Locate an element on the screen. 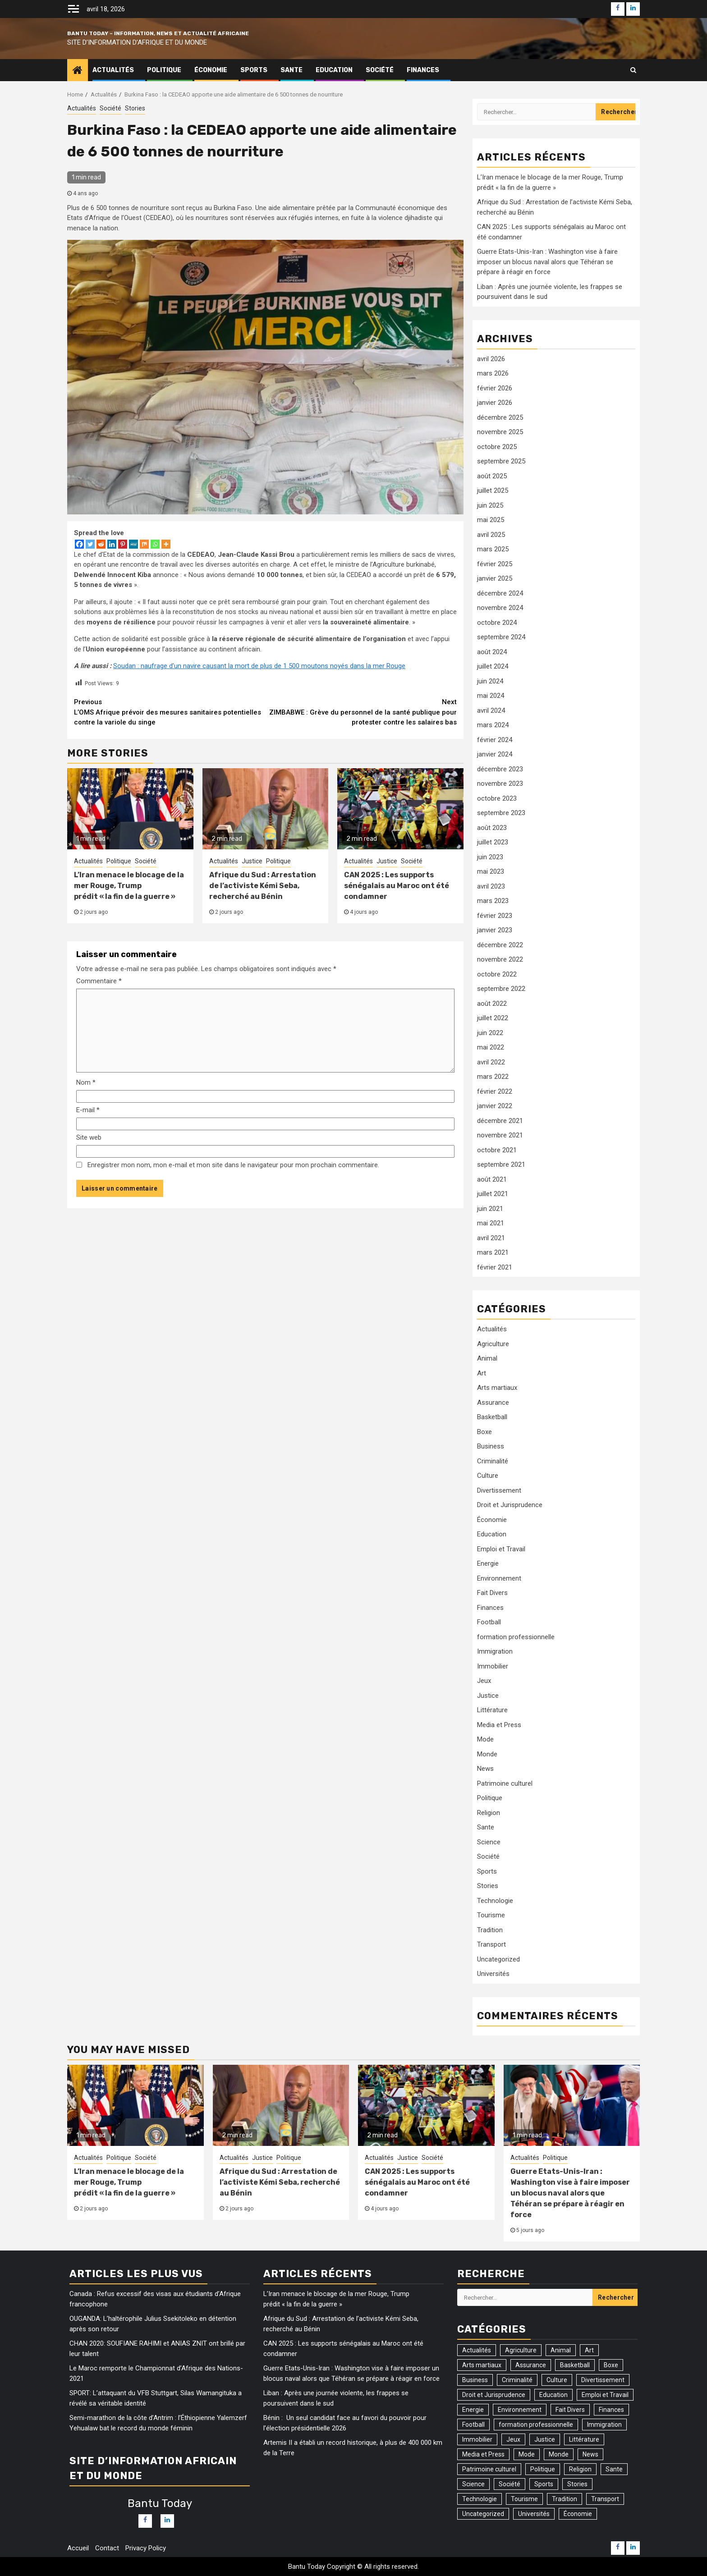  Transport is located at coordinates (491, 1944).